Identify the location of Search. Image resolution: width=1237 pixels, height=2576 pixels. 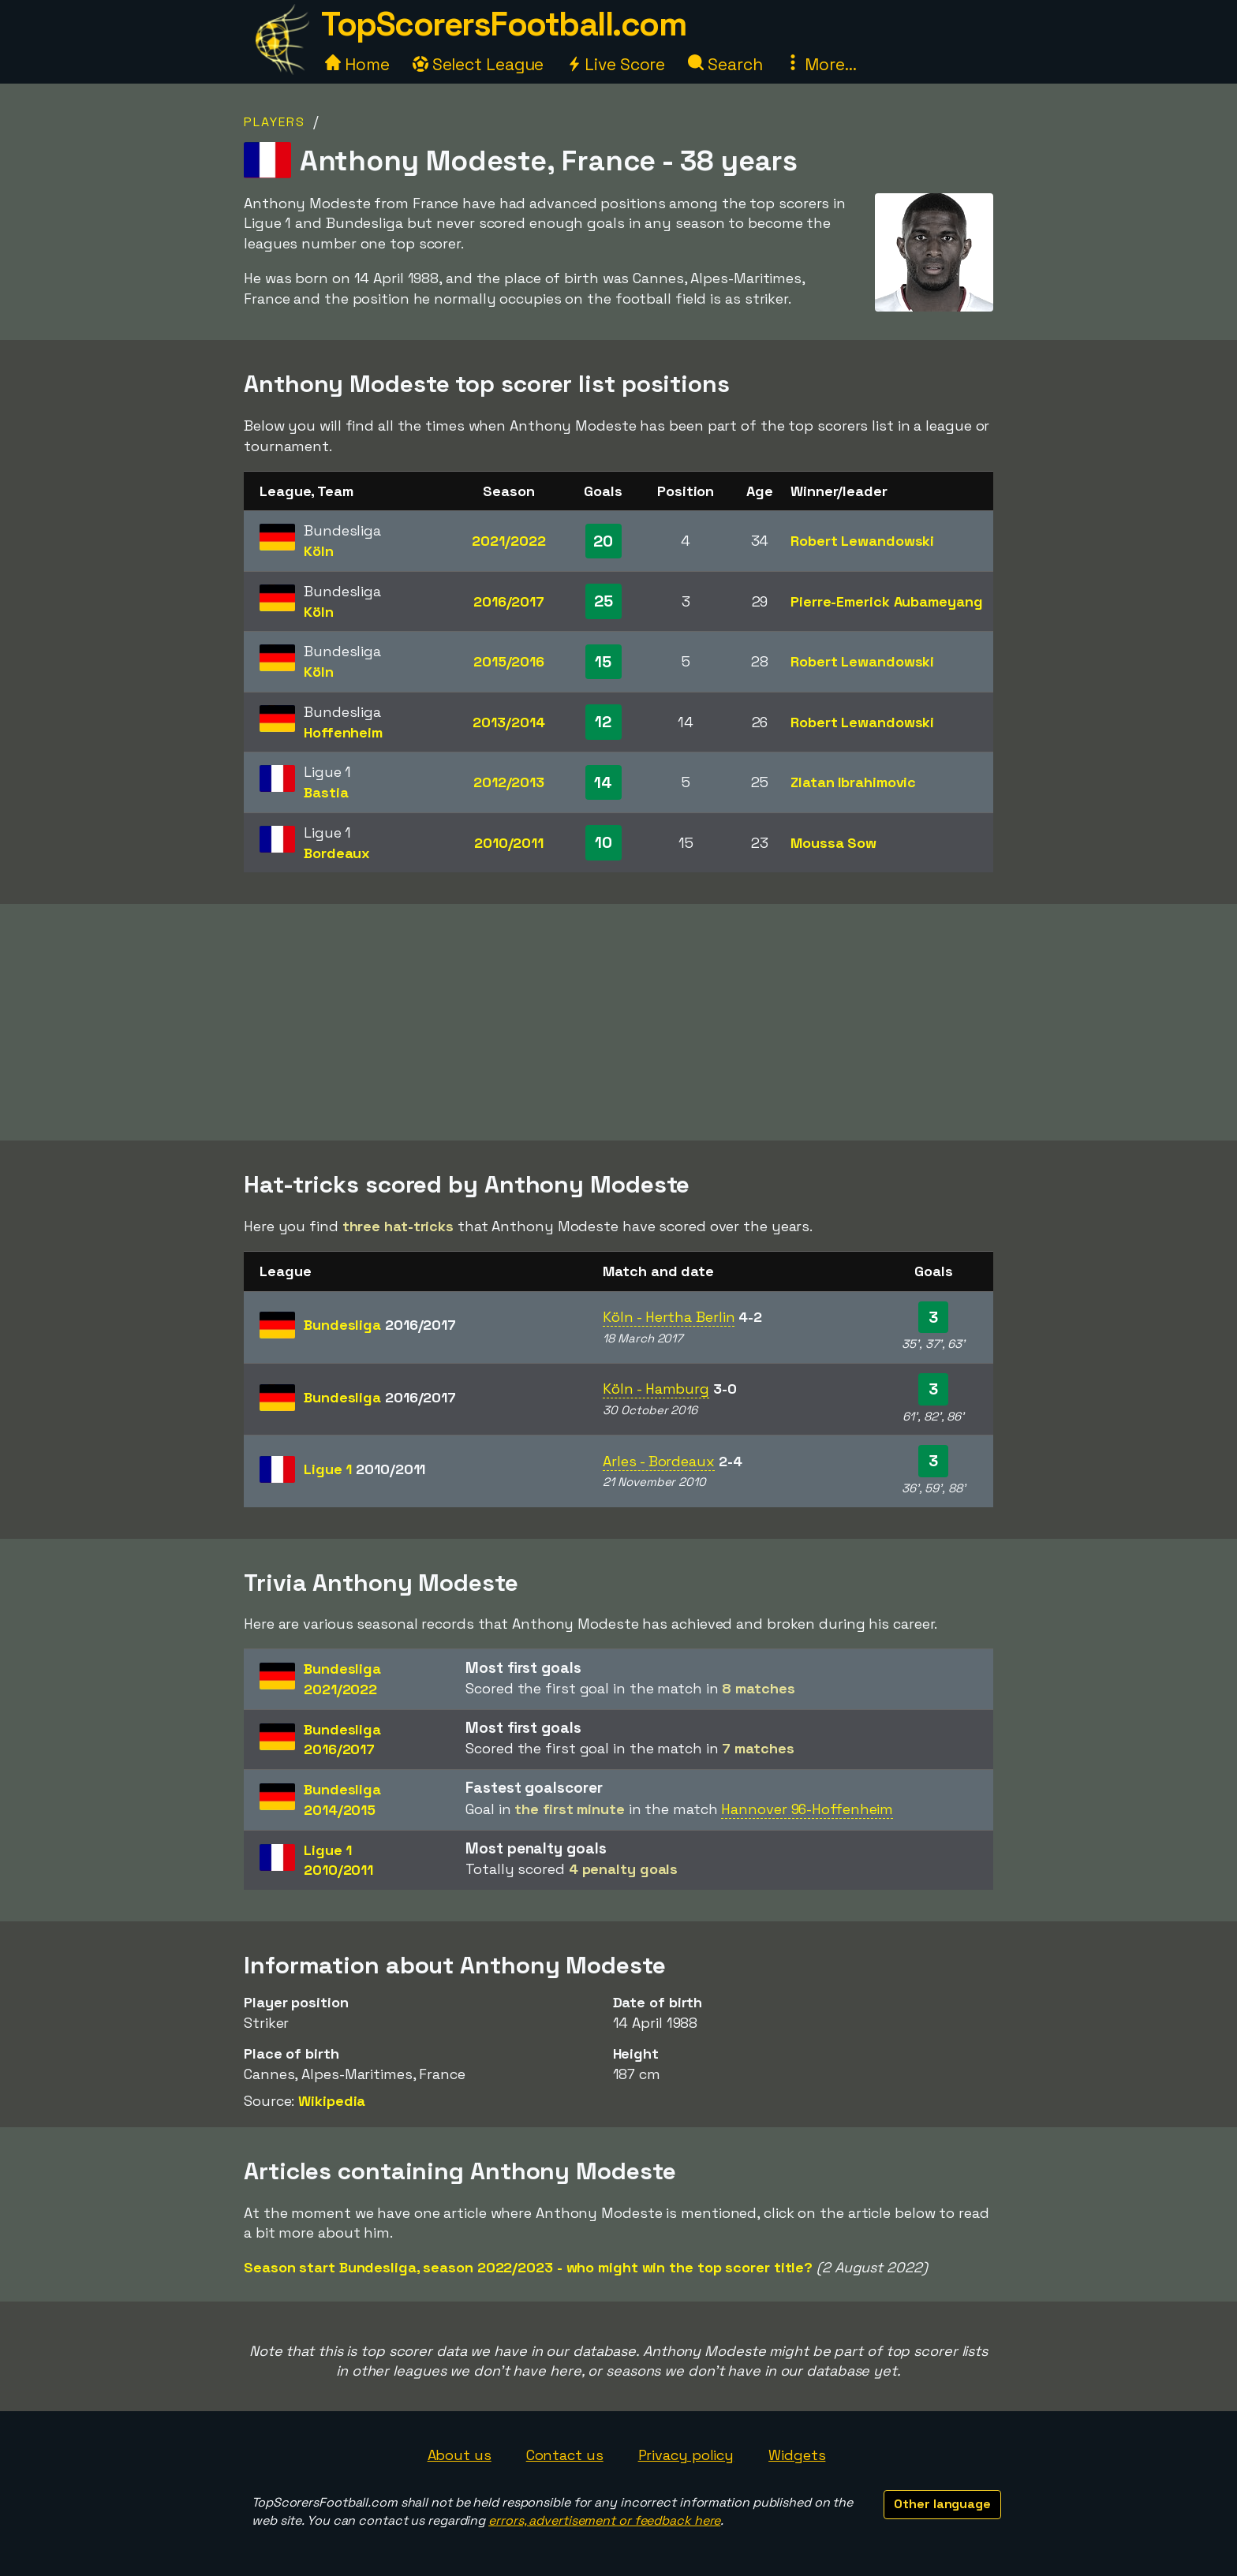
(725, 64).